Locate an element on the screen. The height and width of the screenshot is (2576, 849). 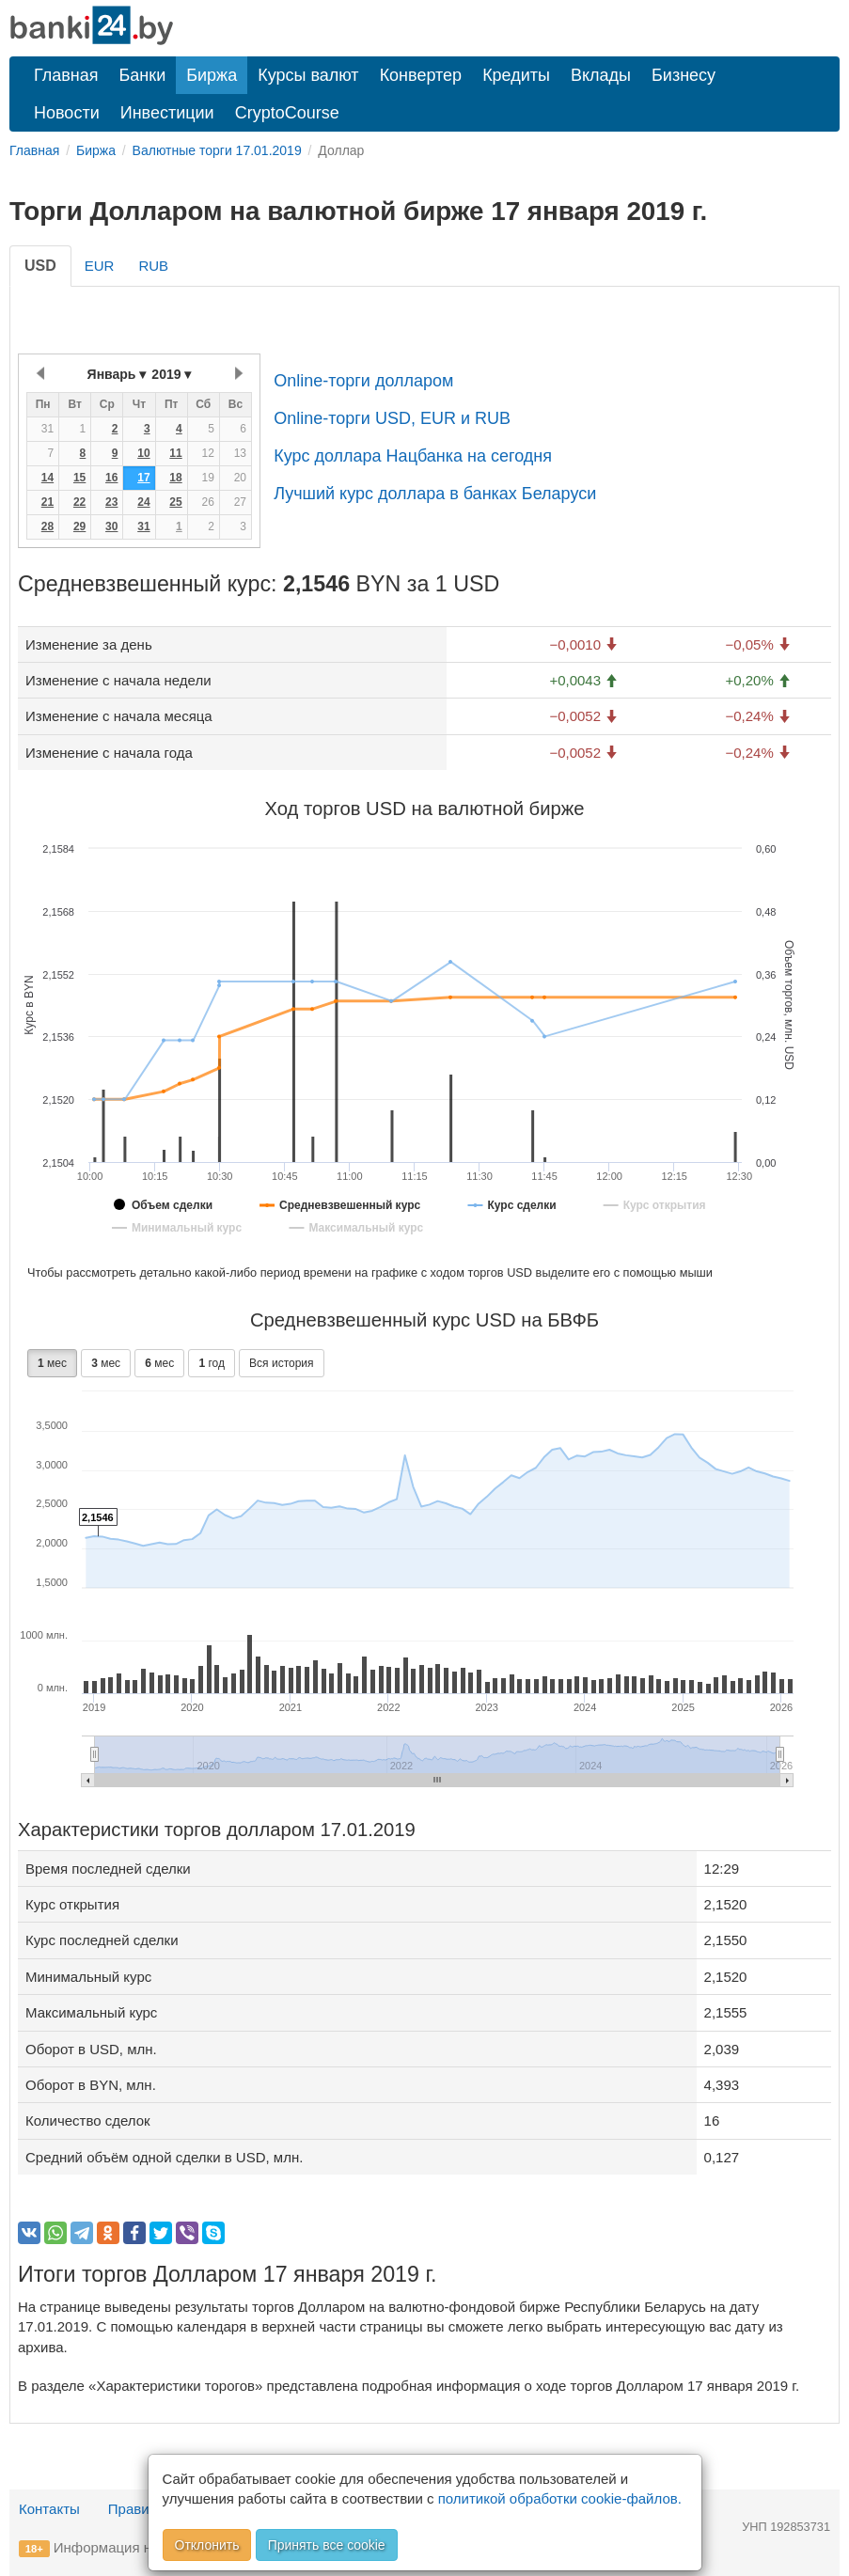
Online-торги USD, EUR и RUB is located at coordinates (392, 418).